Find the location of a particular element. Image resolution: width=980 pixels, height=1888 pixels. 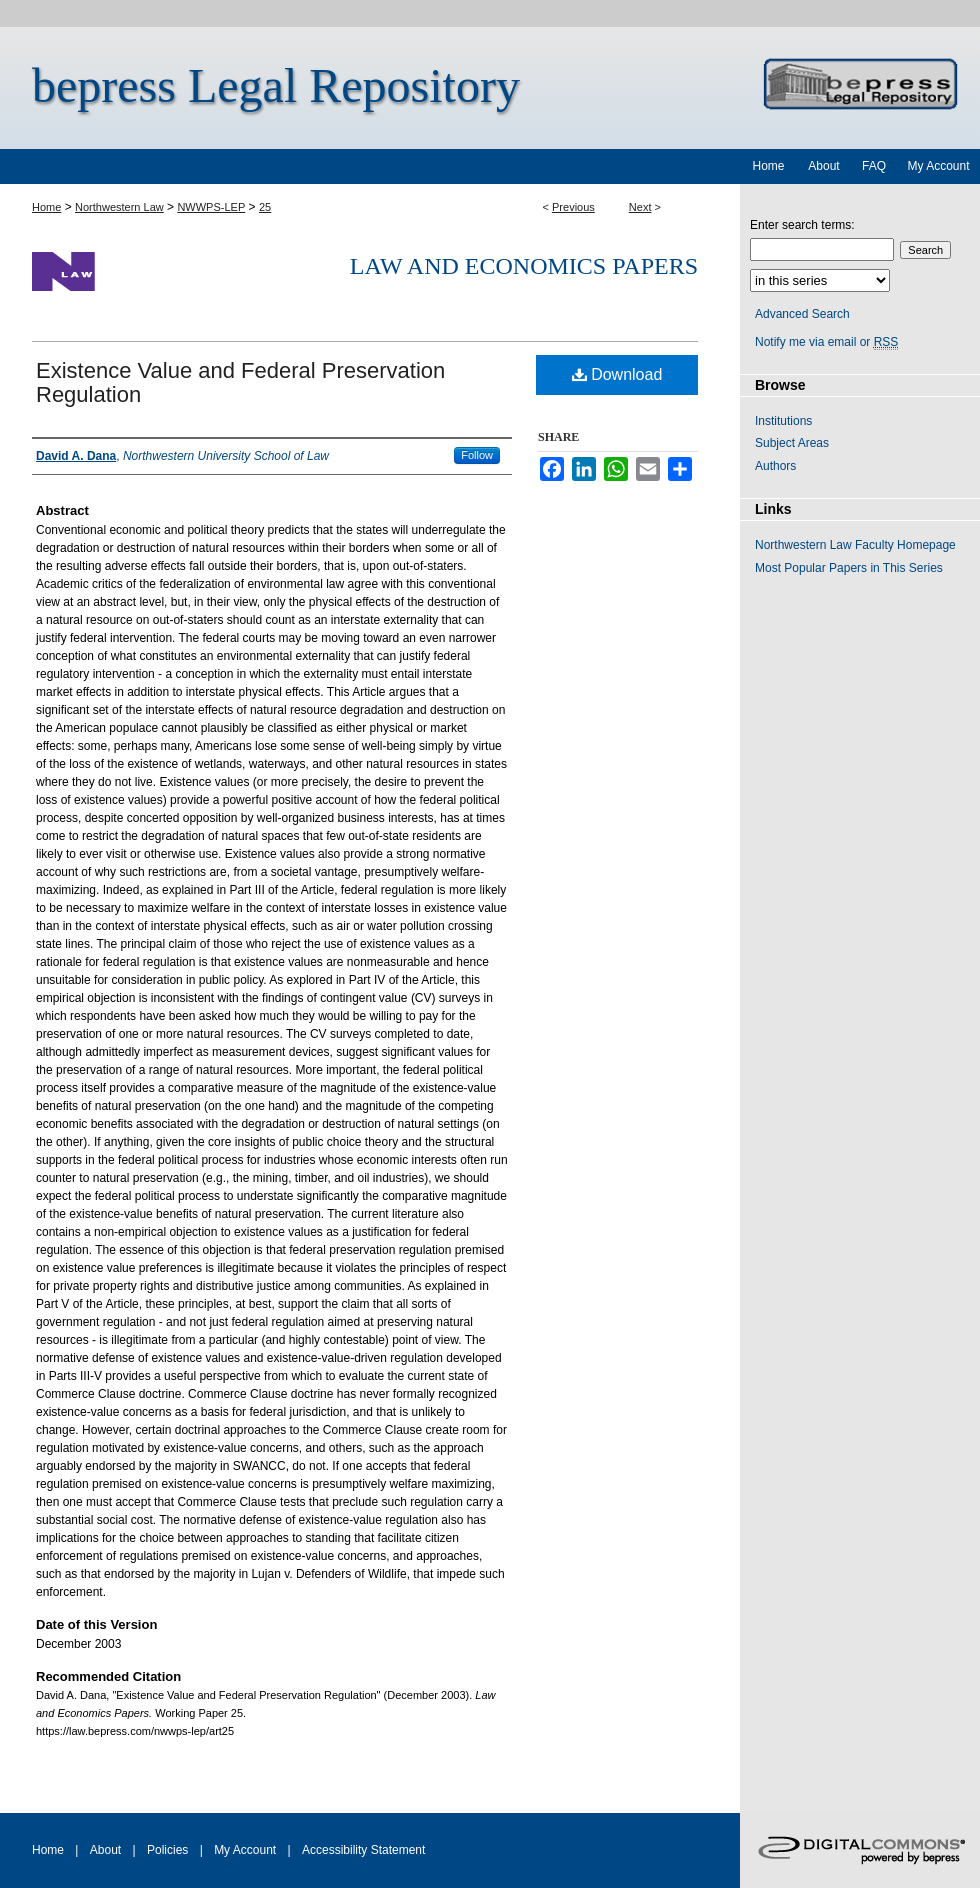

25 is located at coordinates (265, 207).